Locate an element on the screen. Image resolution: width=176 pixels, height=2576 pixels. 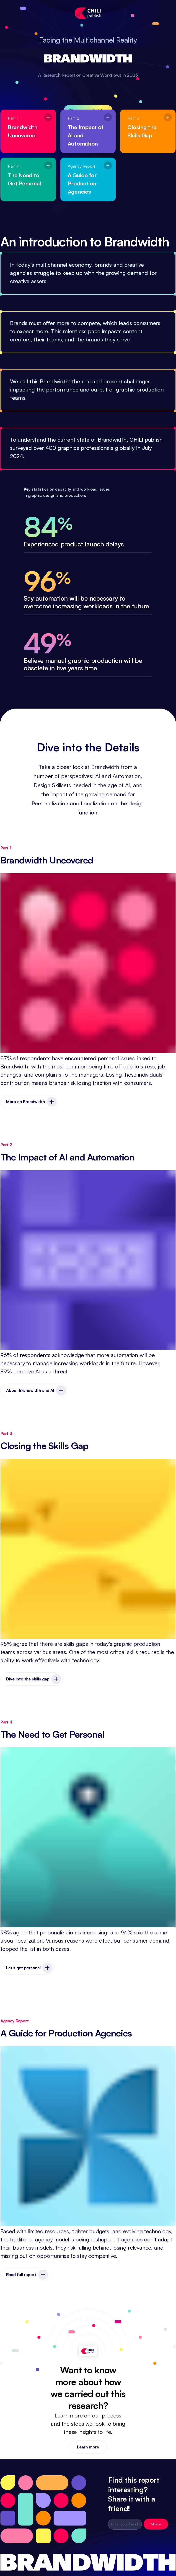
Learn more is located at coordinates (88, 2446).